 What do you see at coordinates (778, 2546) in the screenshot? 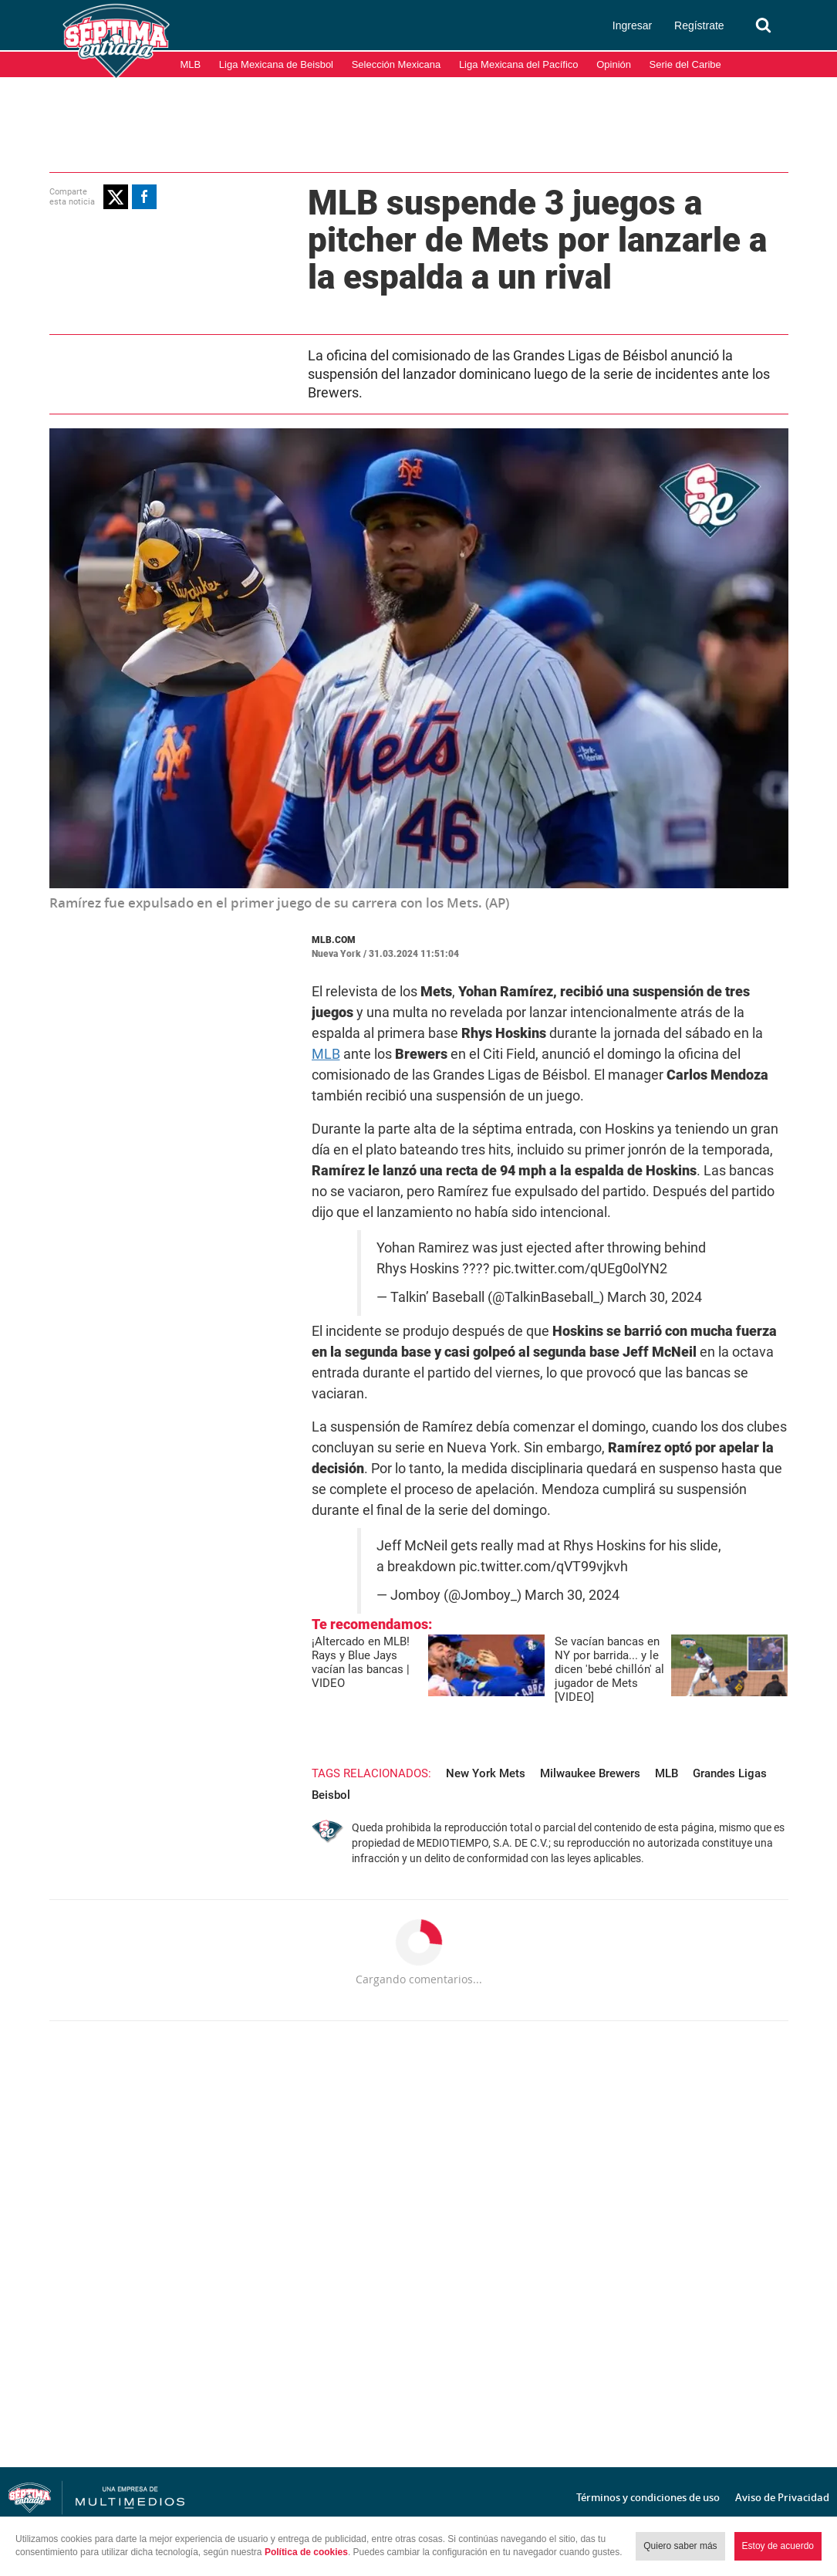
I see `Estoy de acuerdo` at bounding box center [778, 2546].